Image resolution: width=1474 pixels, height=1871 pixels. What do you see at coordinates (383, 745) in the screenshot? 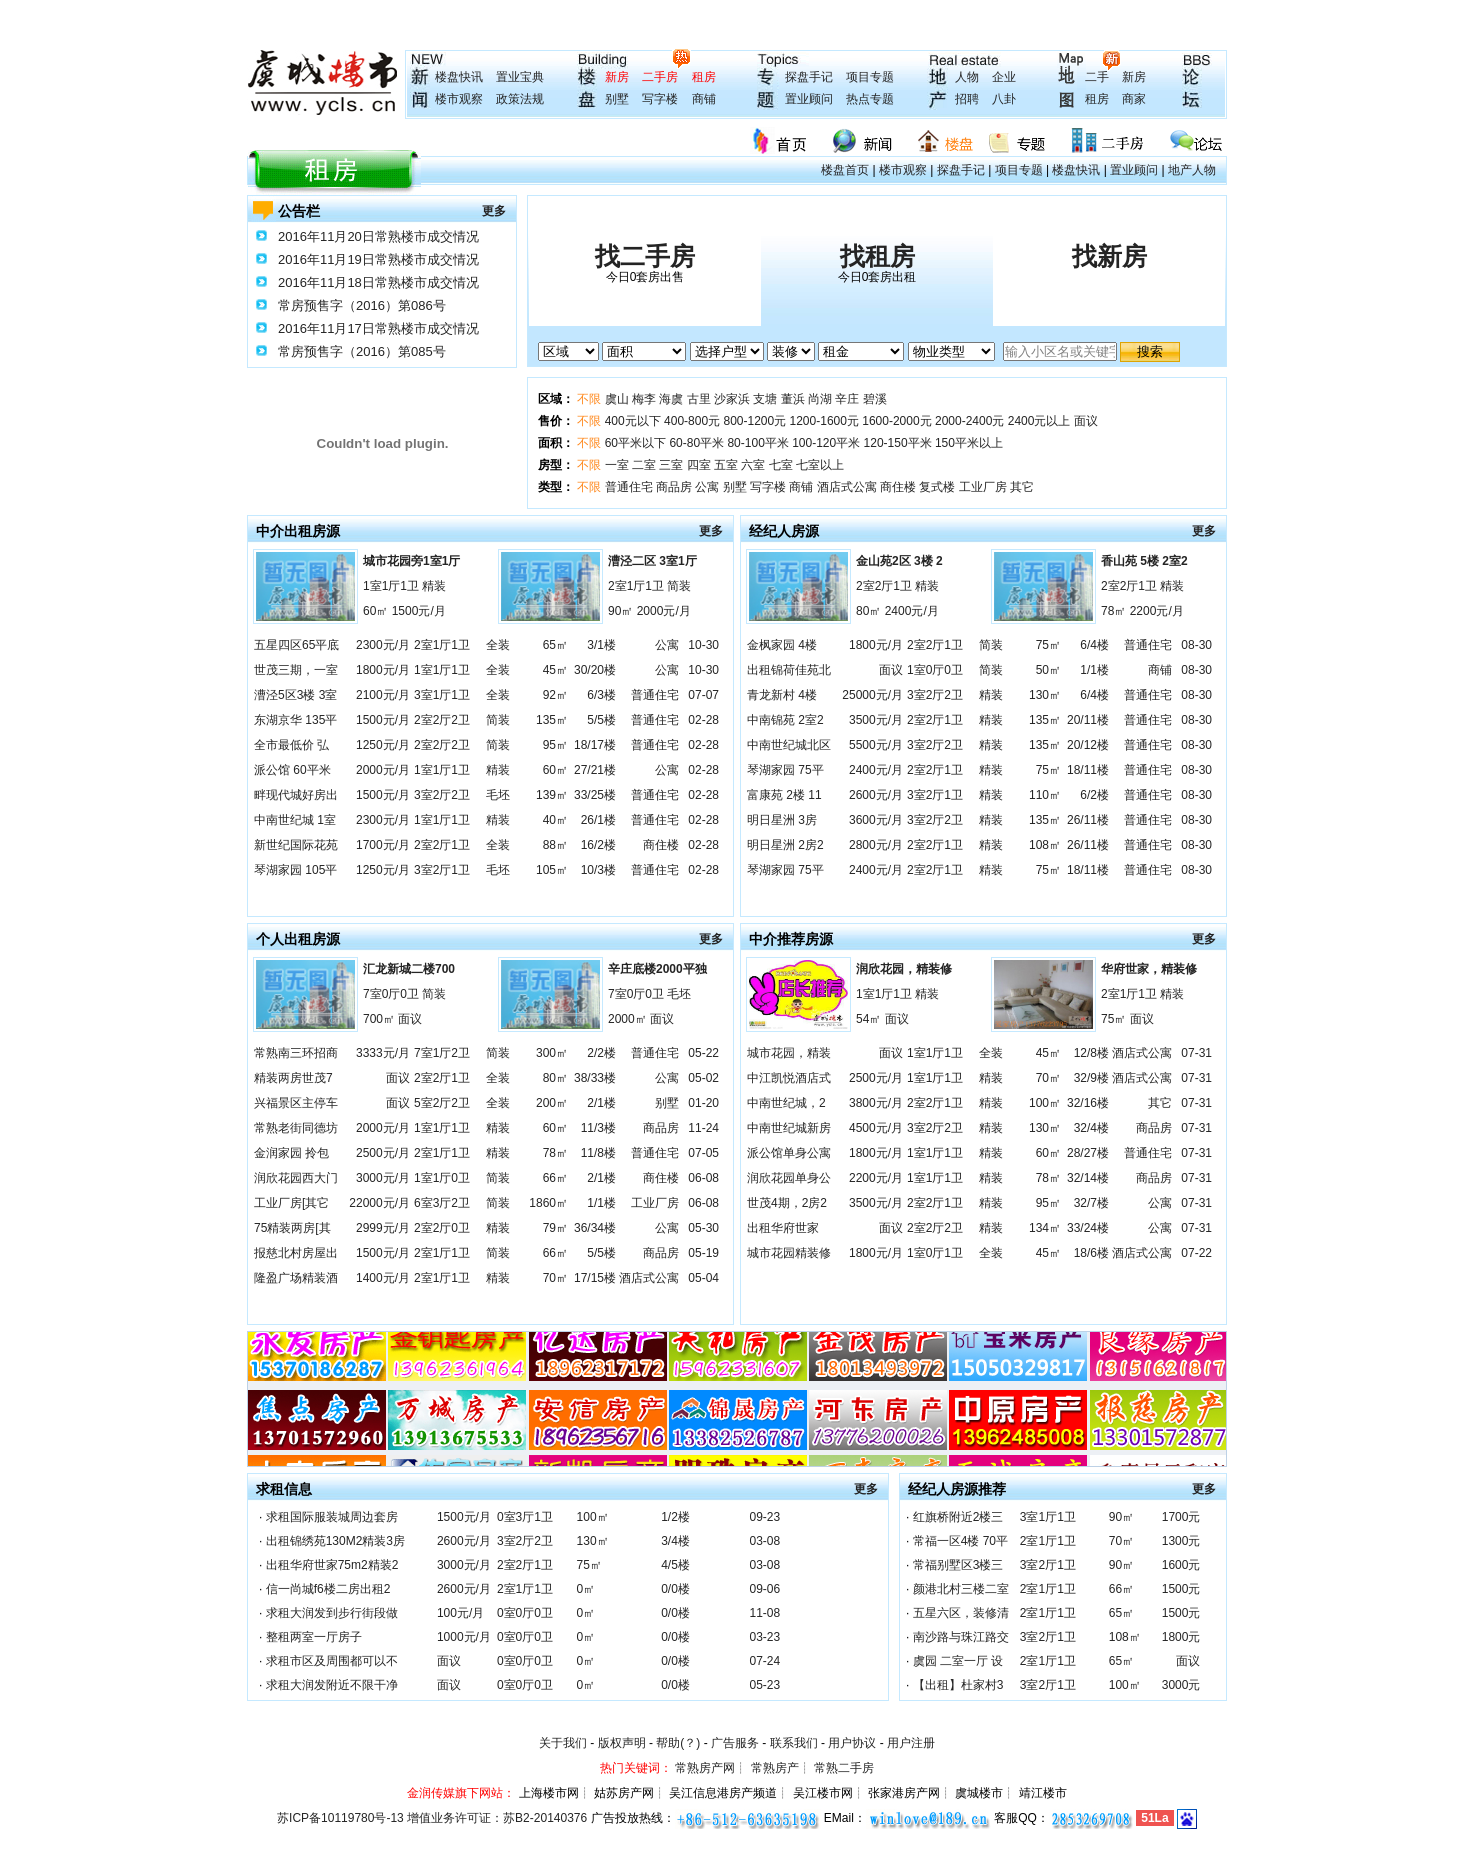
I see `1250元/月` at bounding box center [383, 745].